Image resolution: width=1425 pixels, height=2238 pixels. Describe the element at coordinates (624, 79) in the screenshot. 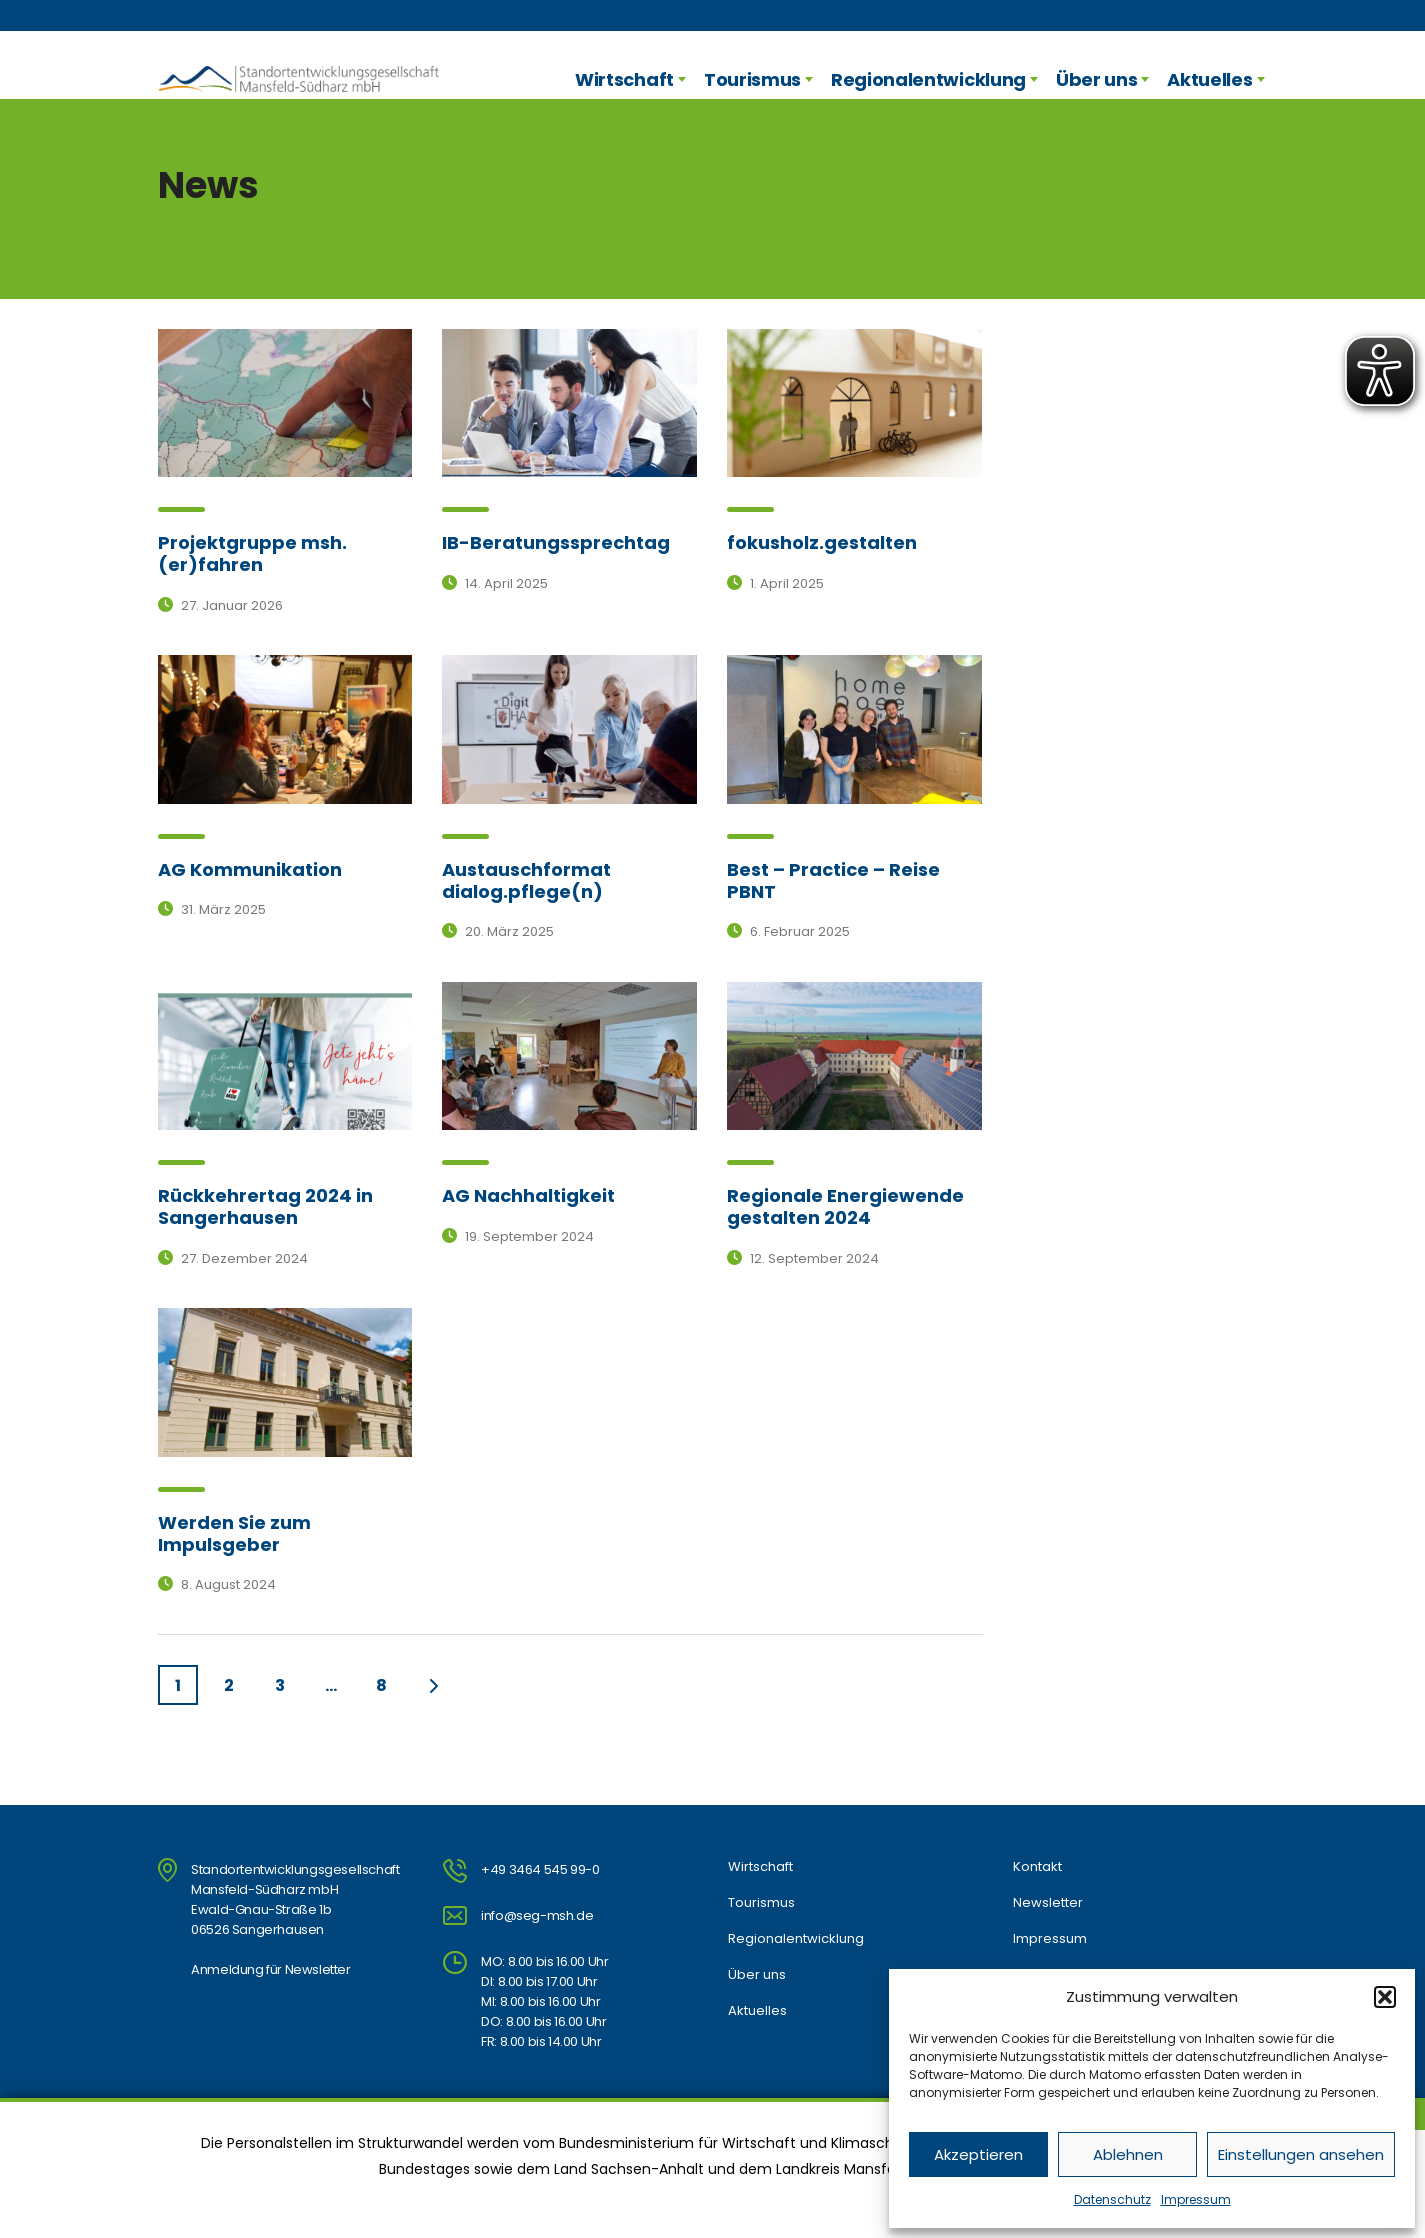

I see `Wirtschaft` at that location.